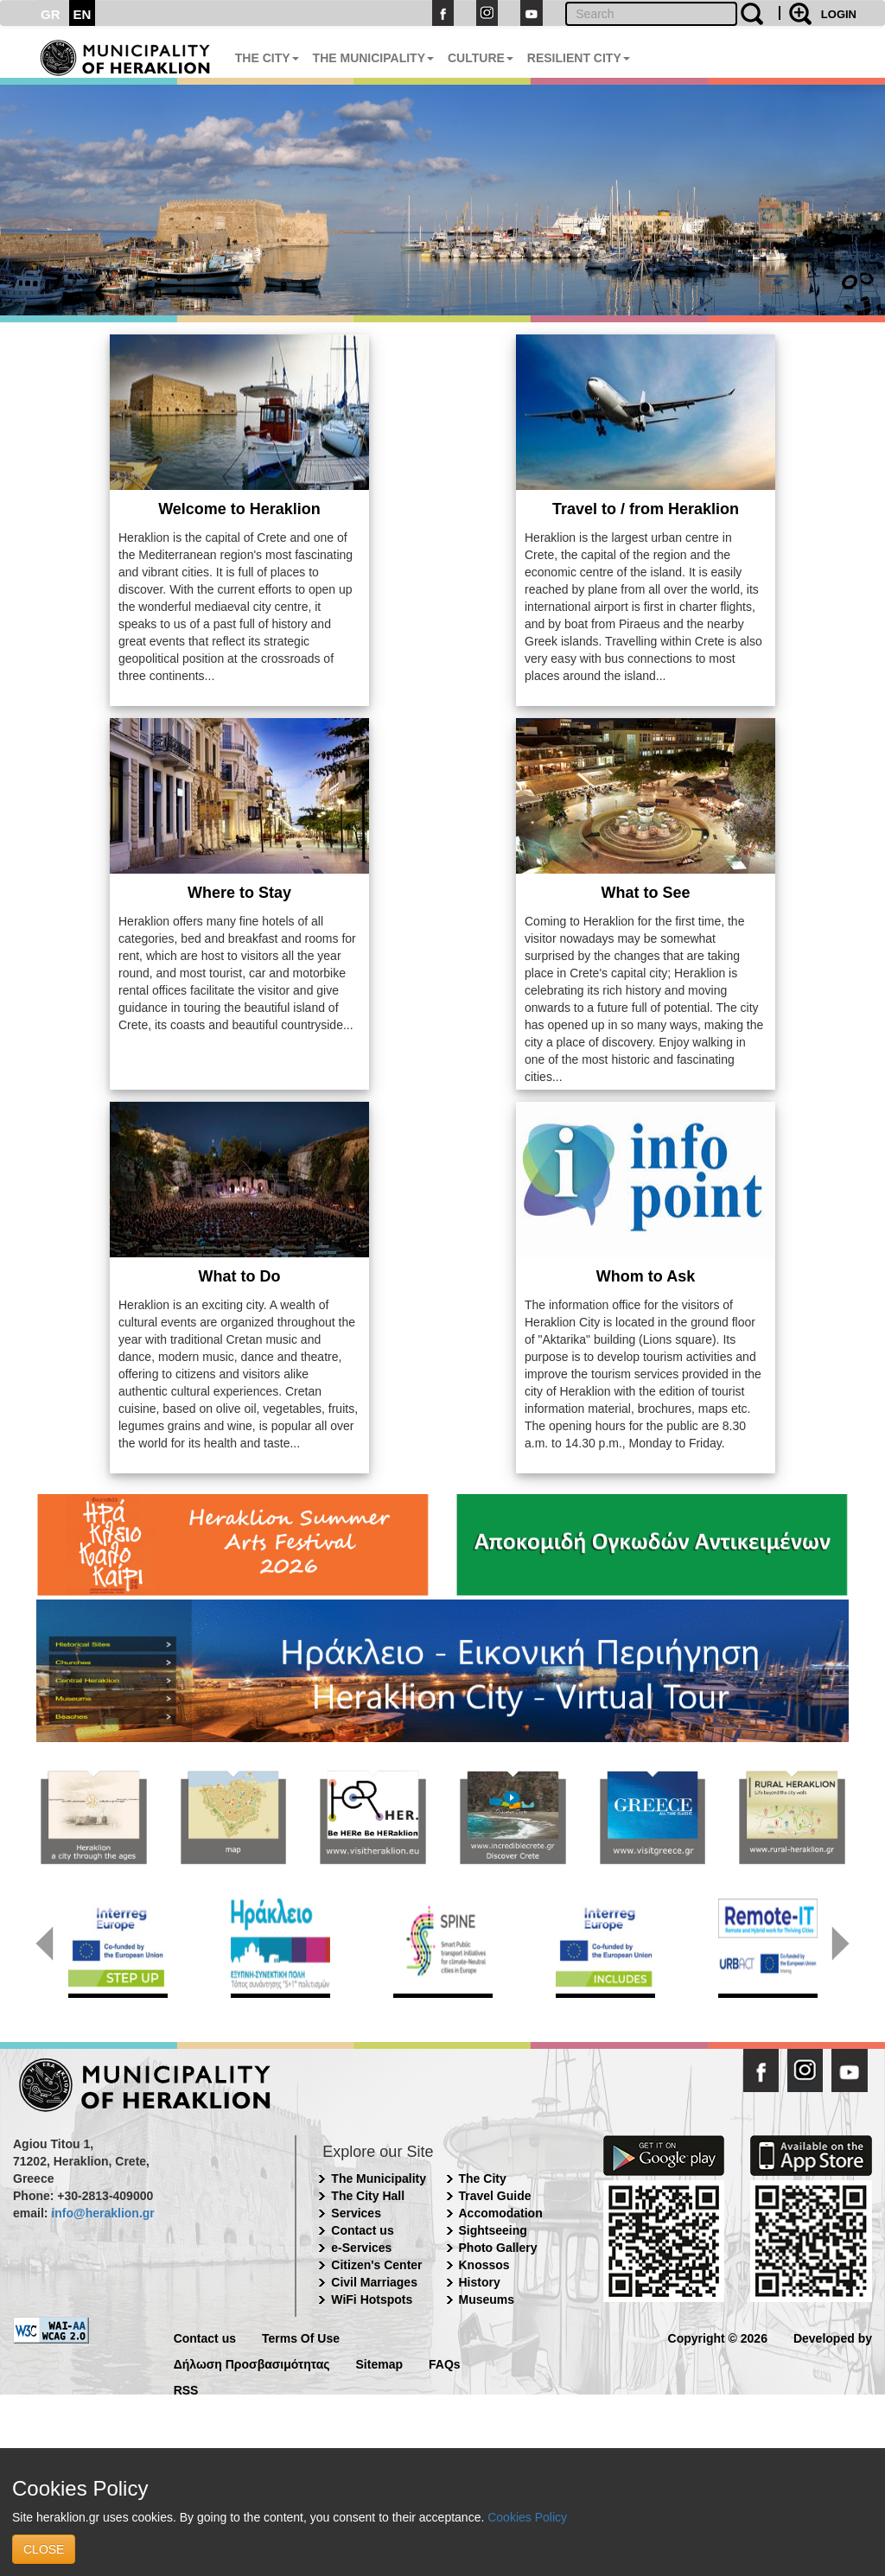  What do you see at coordinates (479, 2282) in the screenshot?
I see `History` at bounding box center [479, 2282].